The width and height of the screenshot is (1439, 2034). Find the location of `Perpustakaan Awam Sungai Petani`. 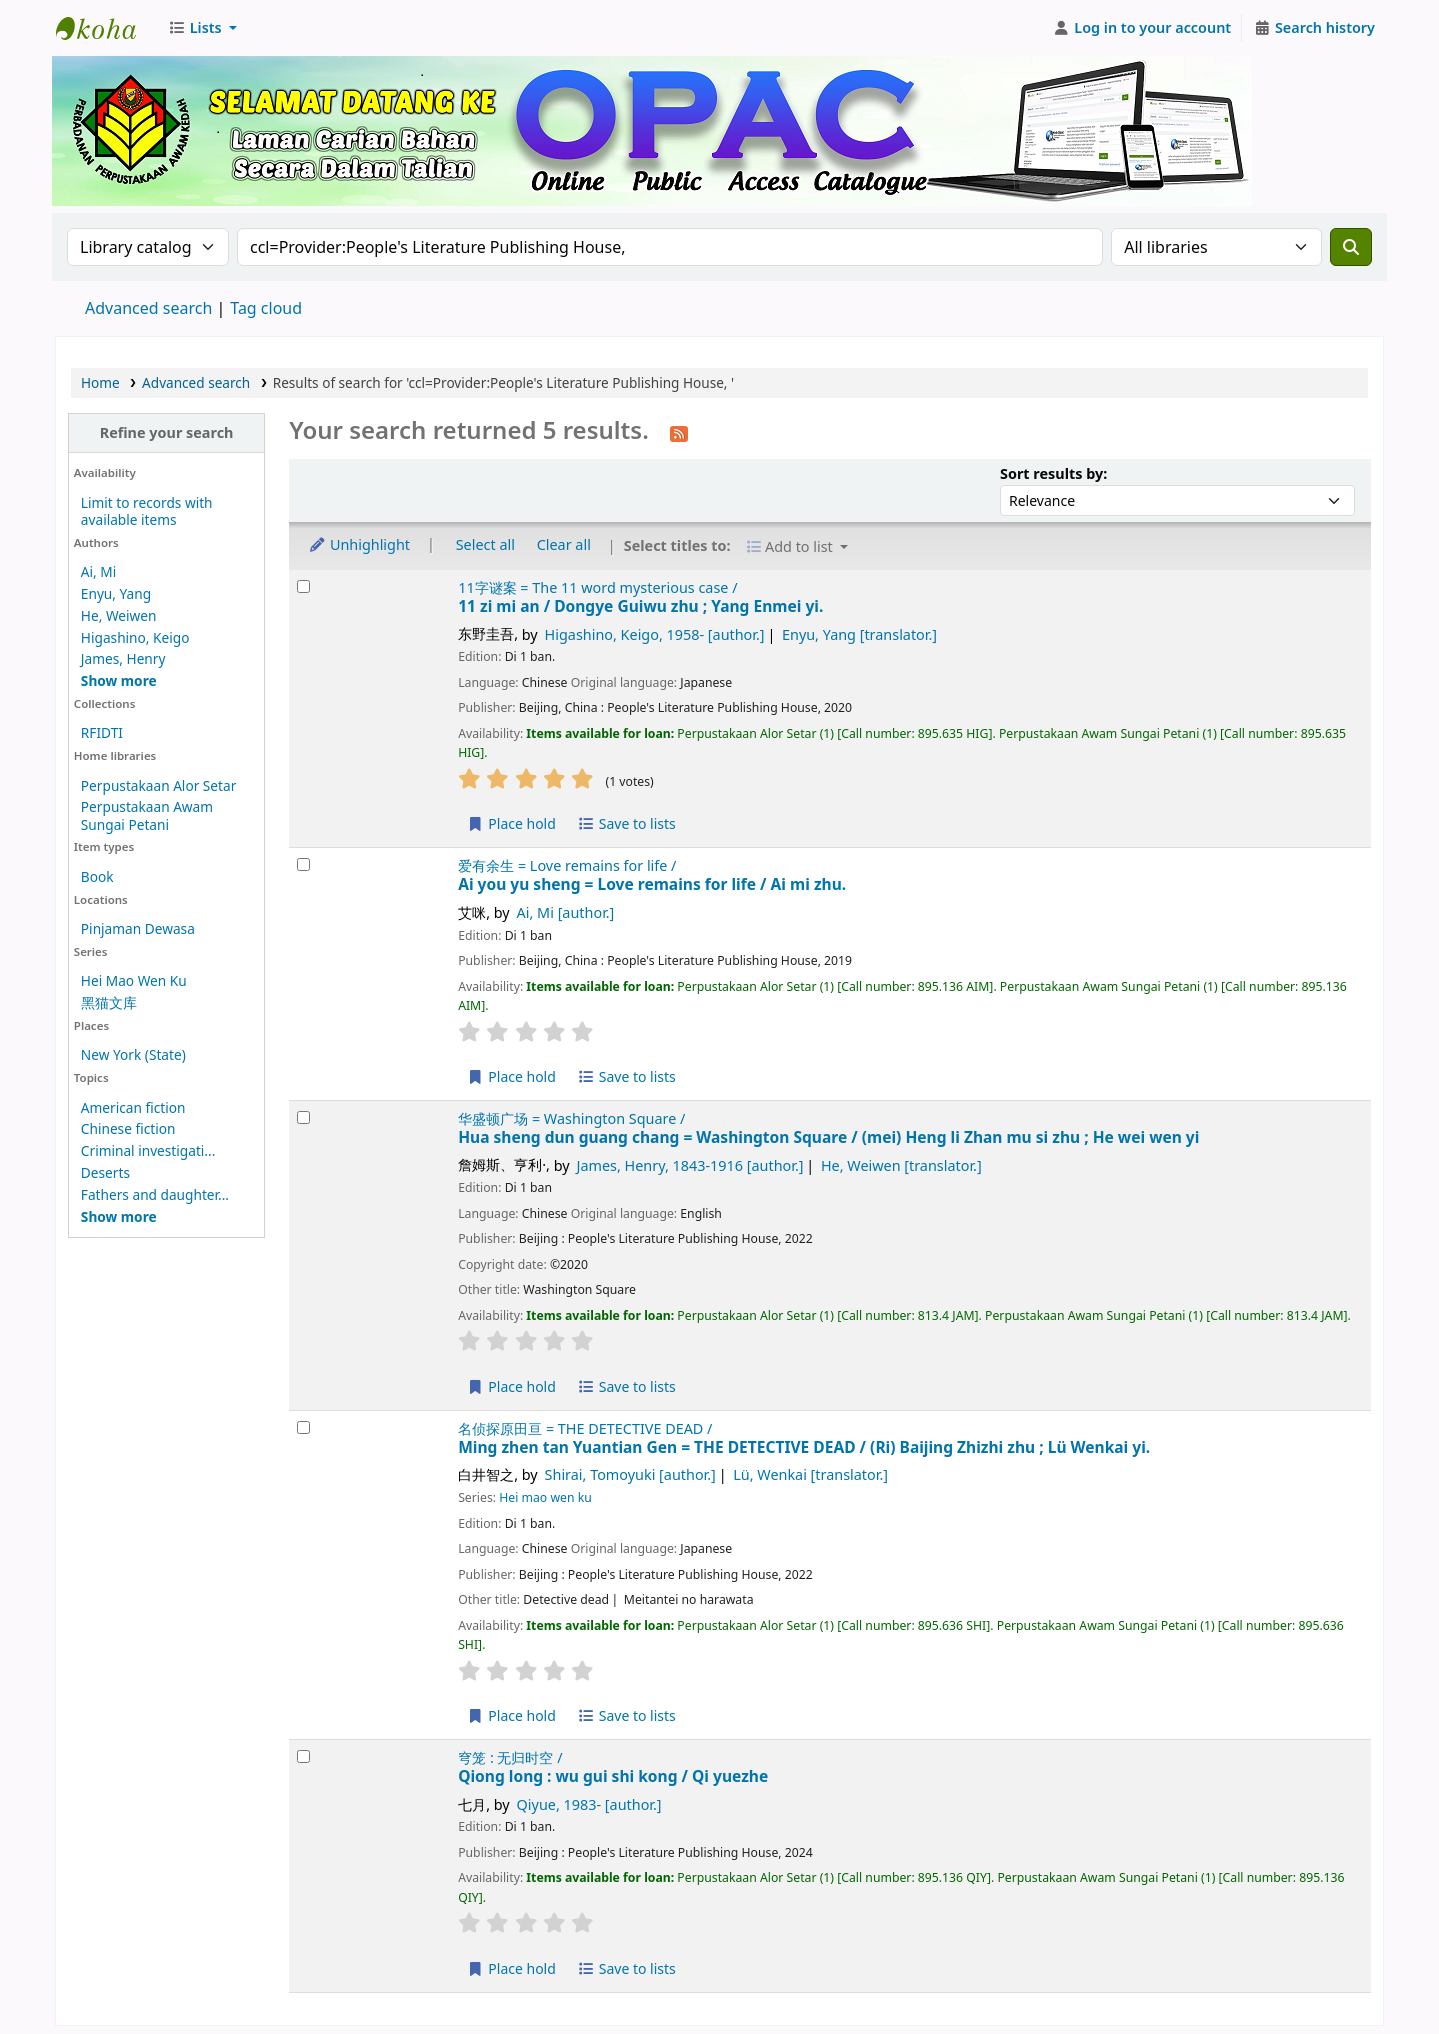

Perpustakaan Awam Sungai Petani is located at coordinates (147, 815).